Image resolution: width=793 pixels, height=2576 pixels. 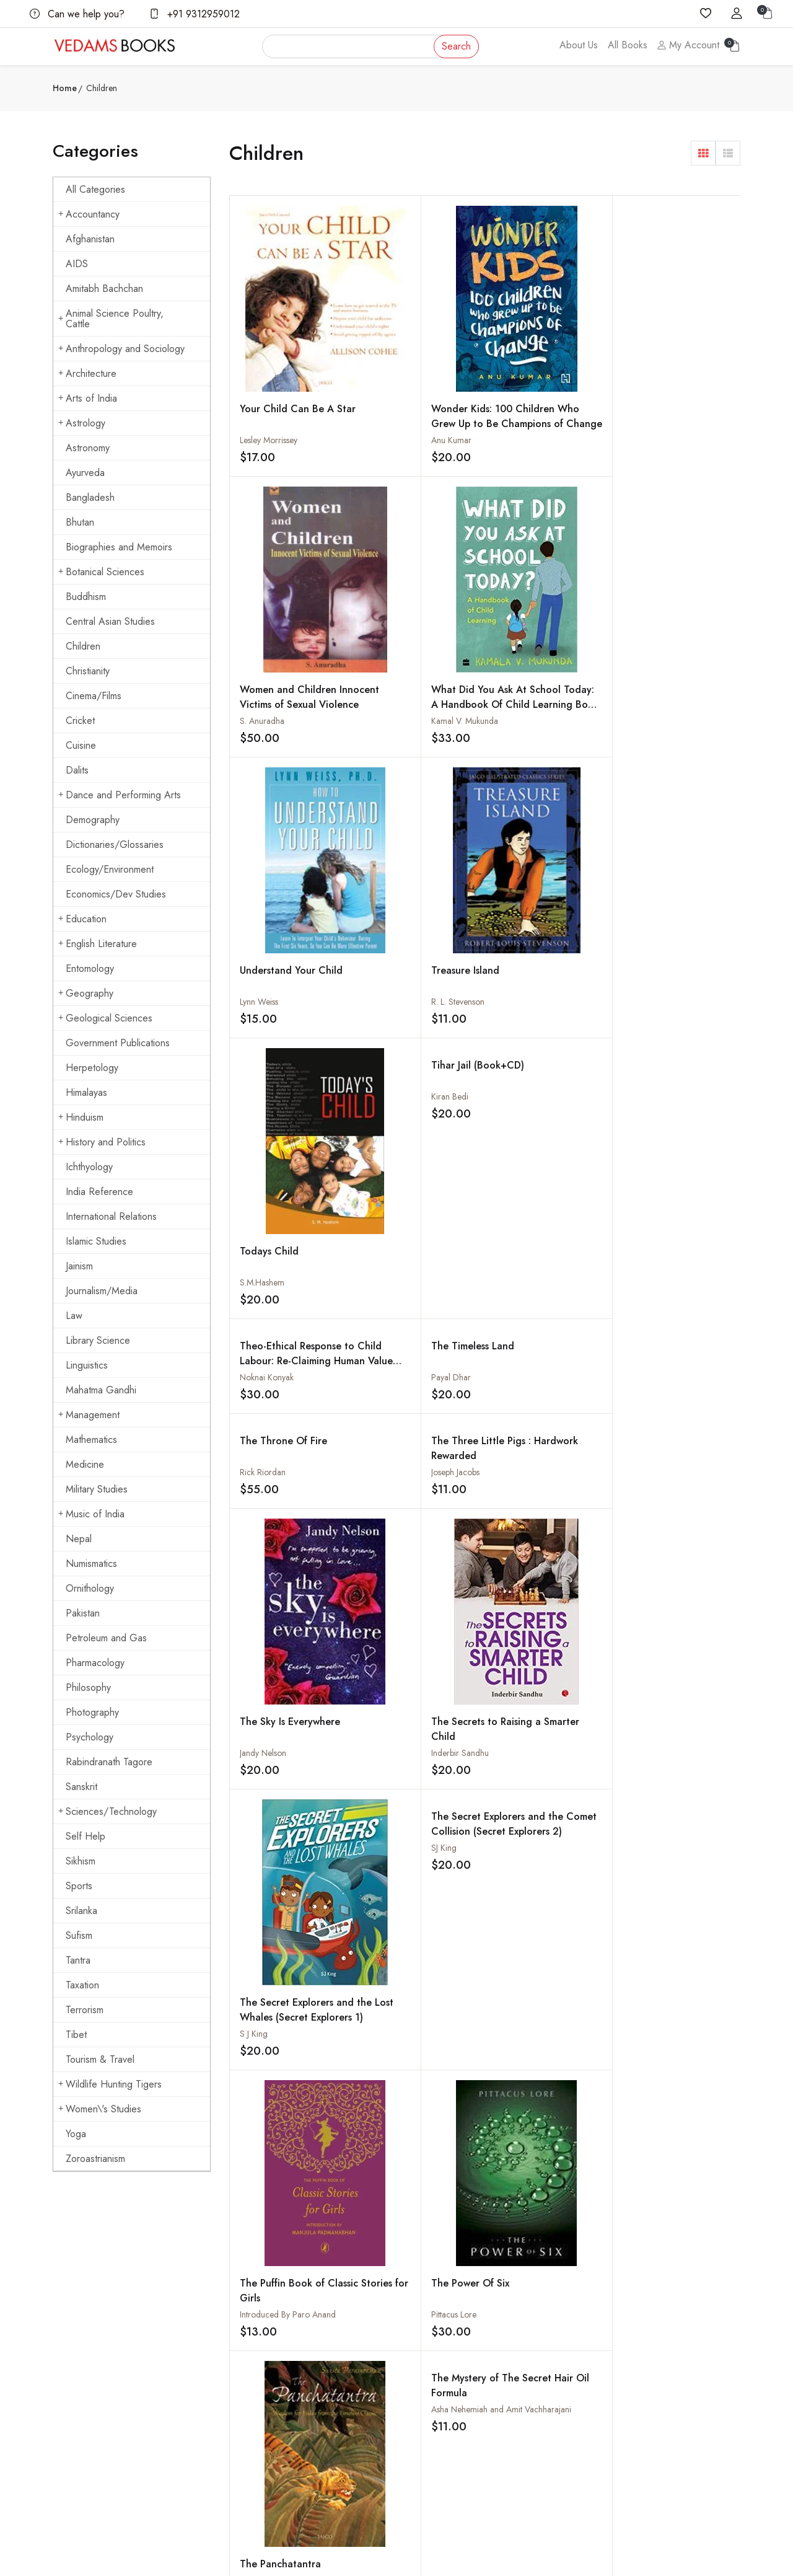 I want to click on Cinema/Films, so click(x=93, y=696).